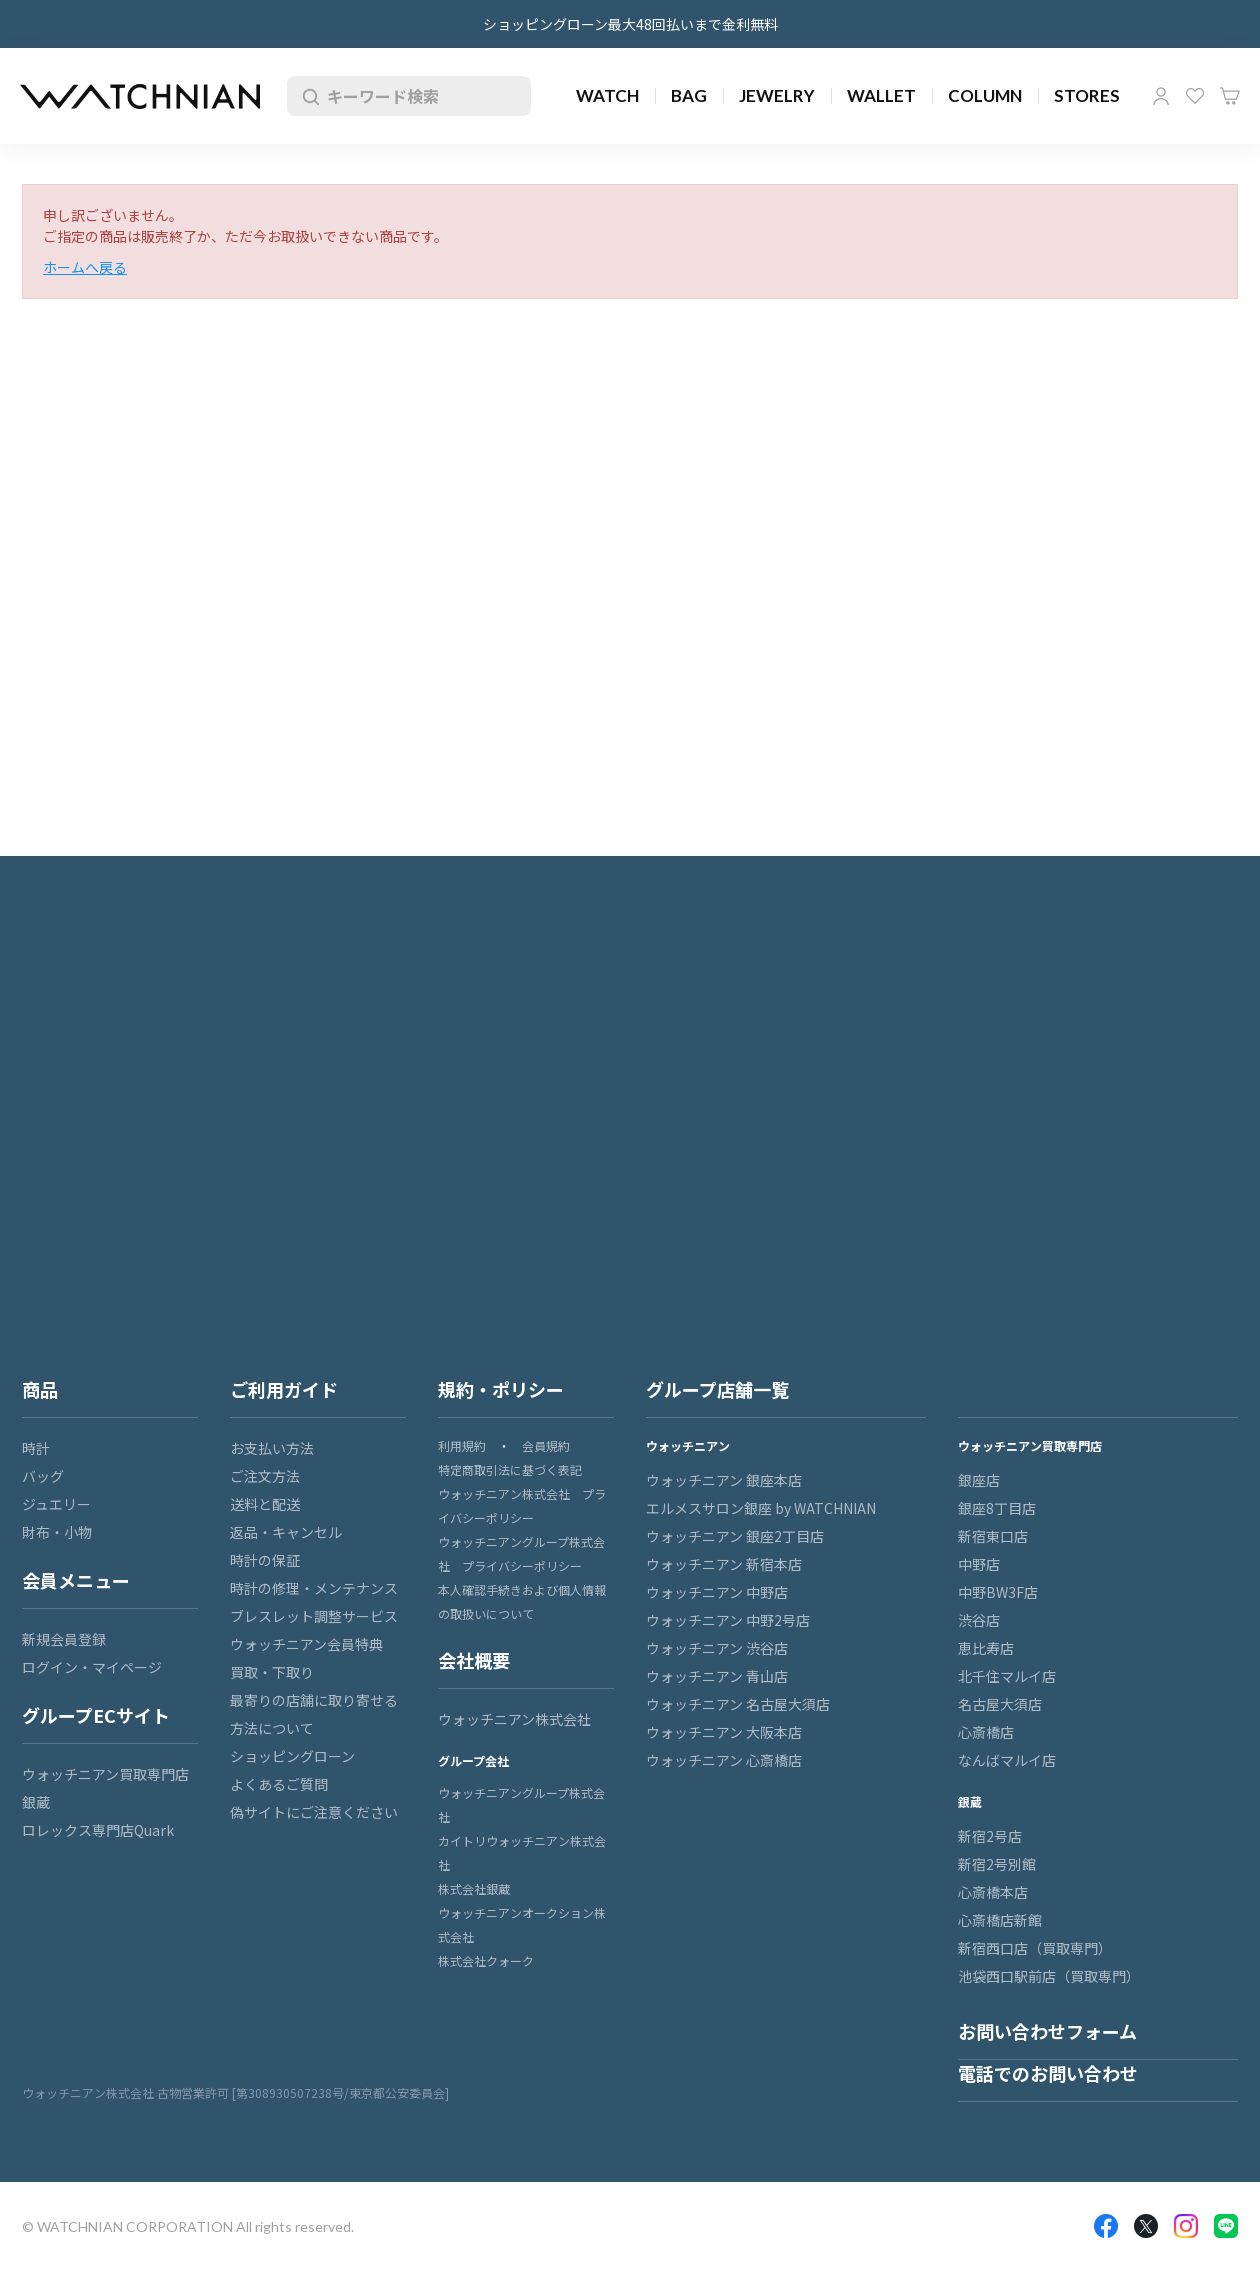 The width and height of the screenshot is (1260, 2270). I want to click on ホームへ戻る, so click(85, 267).